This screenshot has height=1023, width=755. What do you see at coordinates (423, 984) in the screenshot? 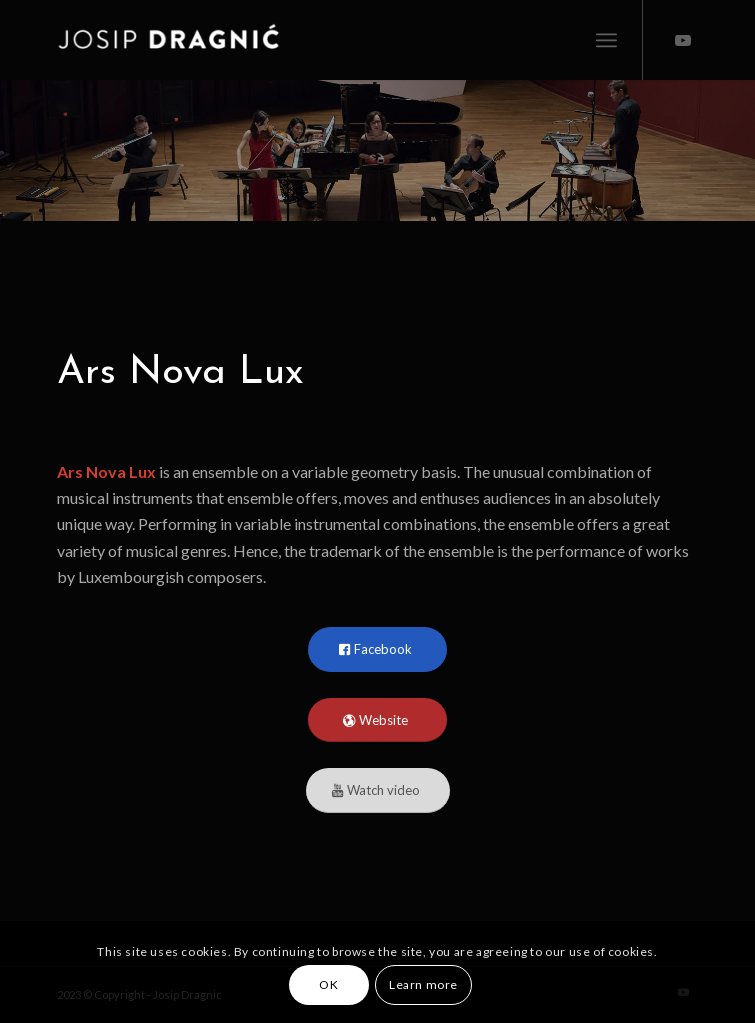
I see `Learn more` at bounding box center [423, 984].